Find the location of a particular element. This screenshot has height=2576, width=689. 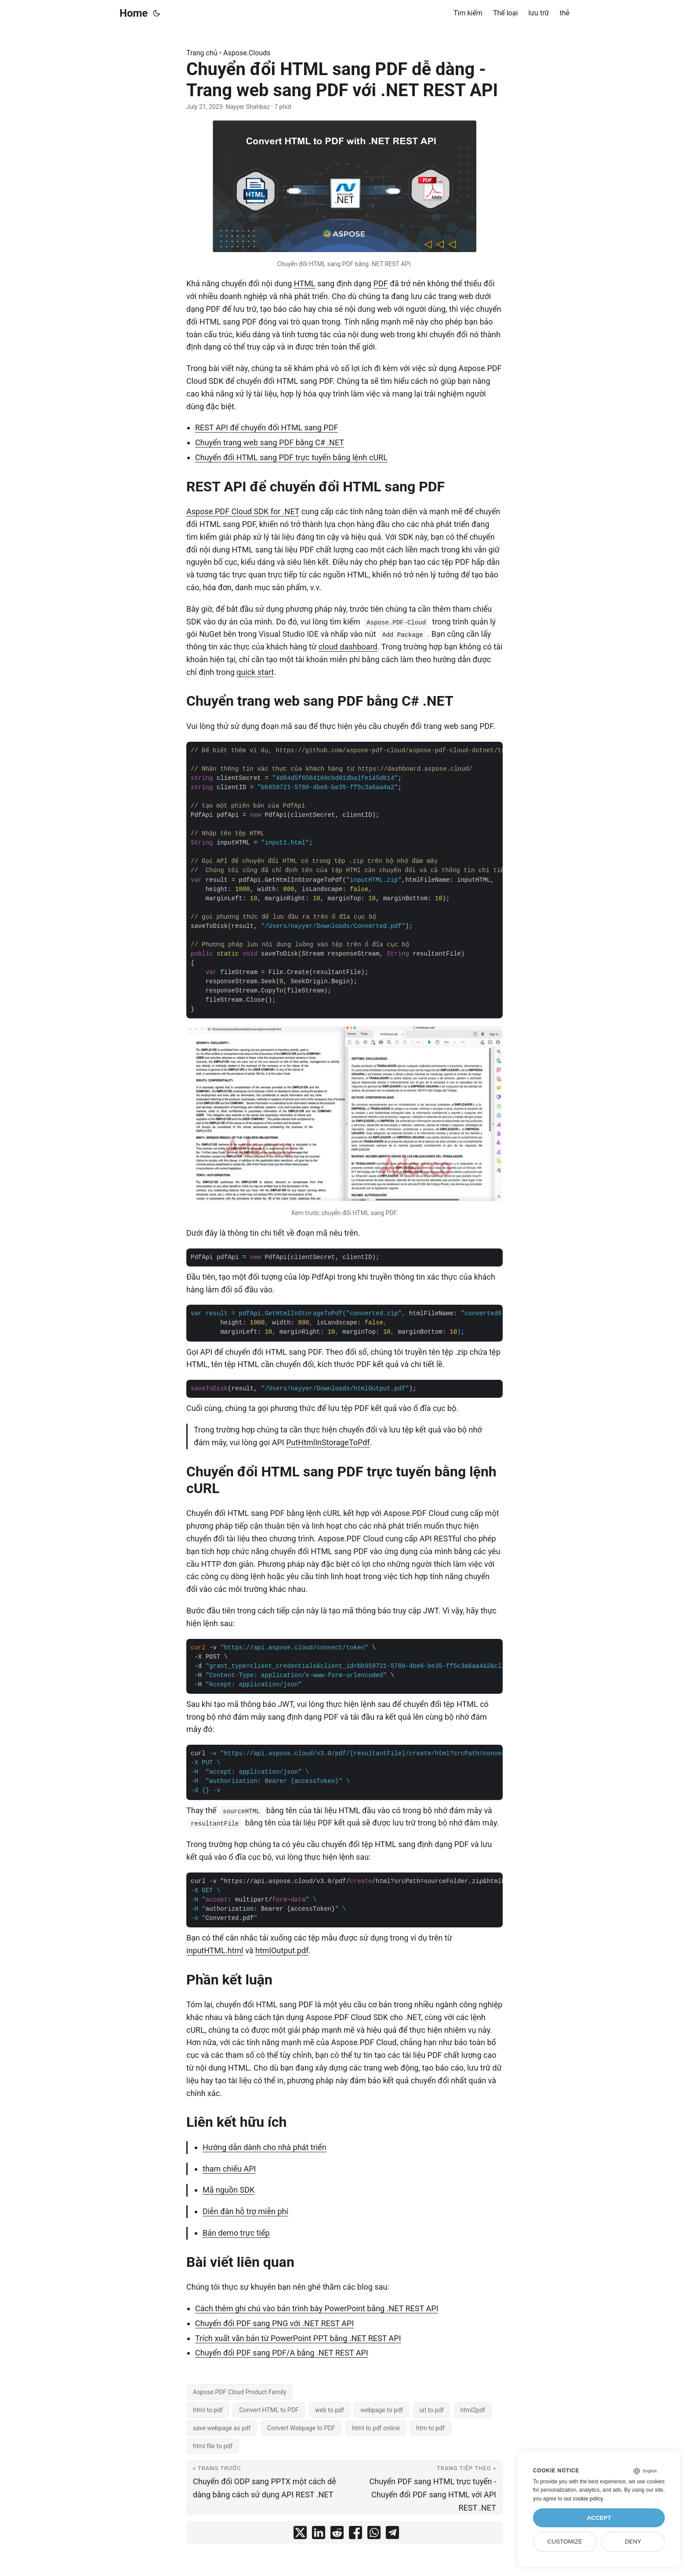

[share Chuyển đổi HTML sang PDF dễ dàng - Trang web sang PDF với .NET REST API on facebook] is located at coordinates (355, 2534).